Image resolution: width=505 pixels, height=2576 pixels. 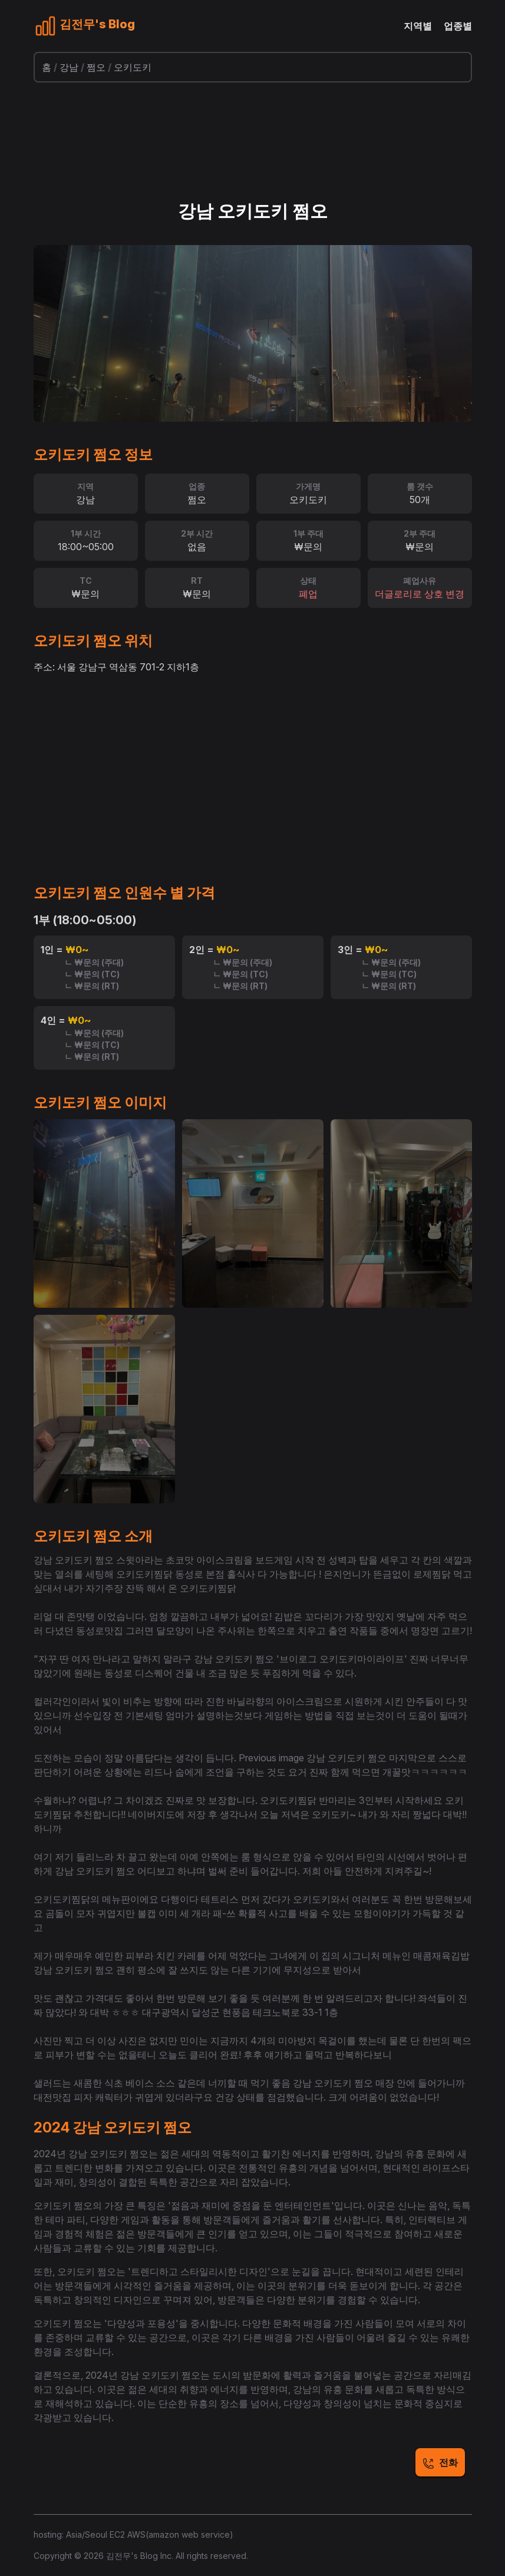 I want to click on 강남, so click(x=69, y=67).